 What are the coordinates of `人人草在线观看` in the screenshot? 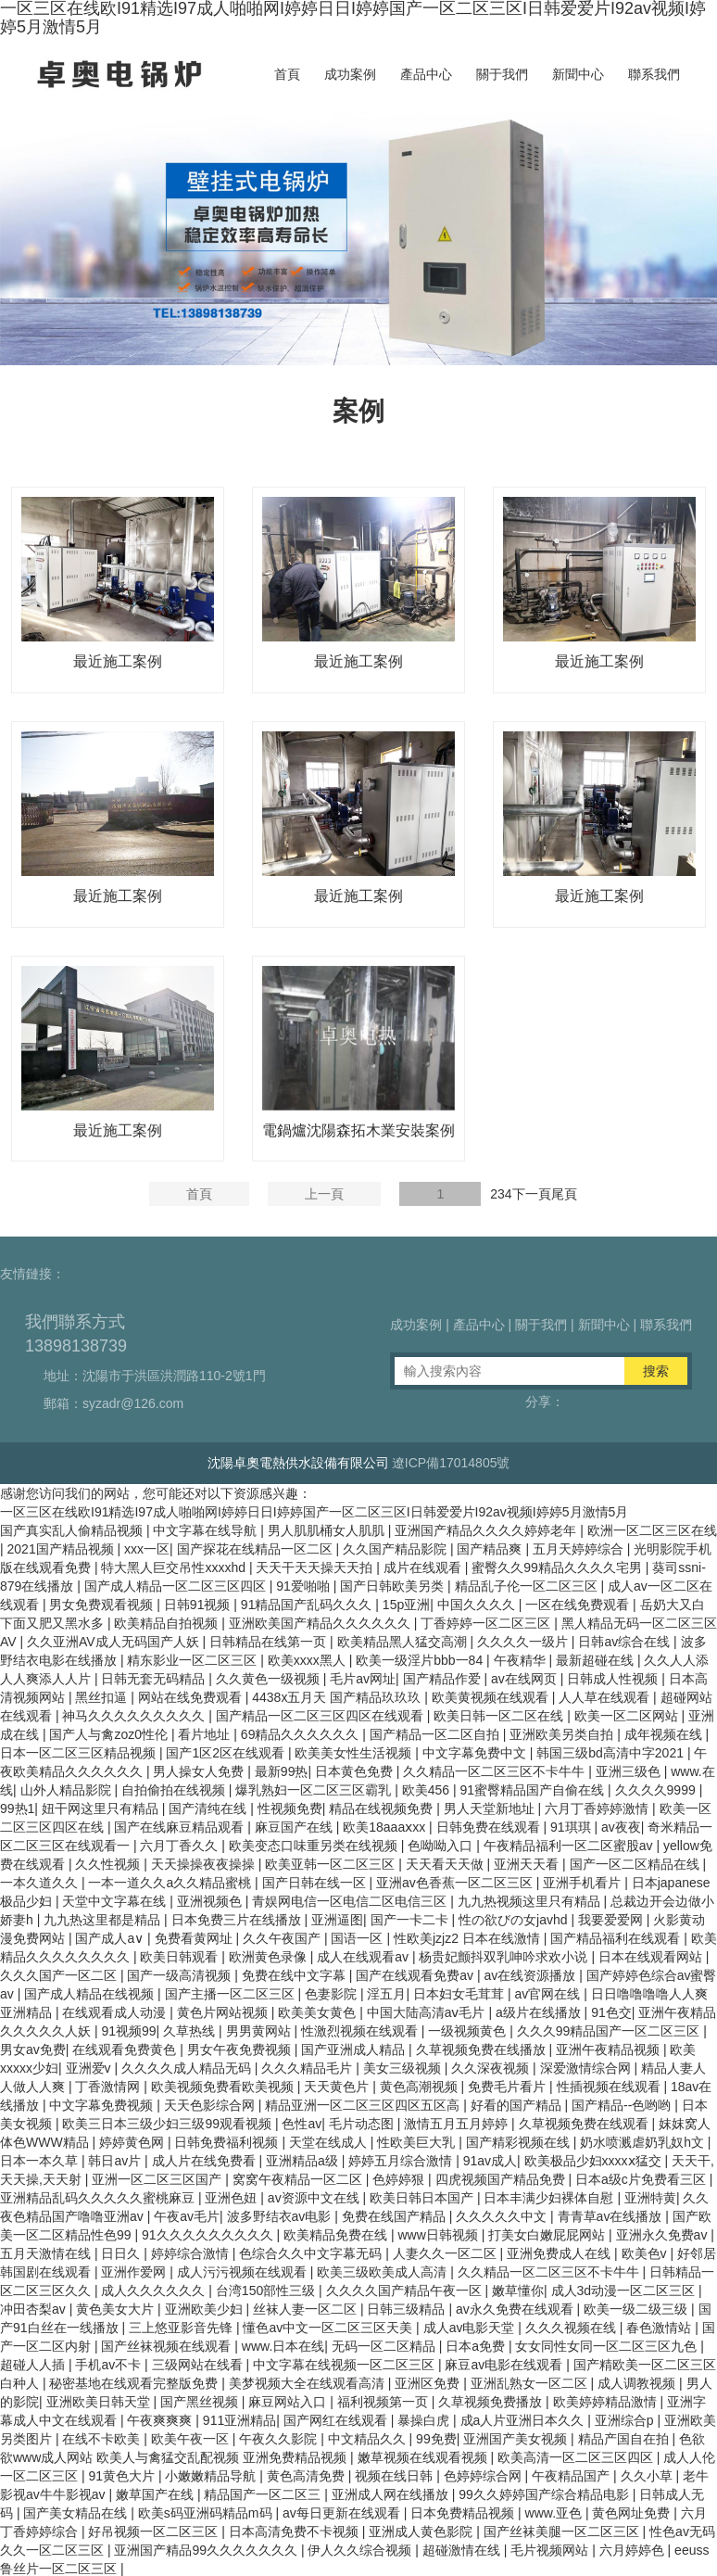 It's located at (606, 1697).